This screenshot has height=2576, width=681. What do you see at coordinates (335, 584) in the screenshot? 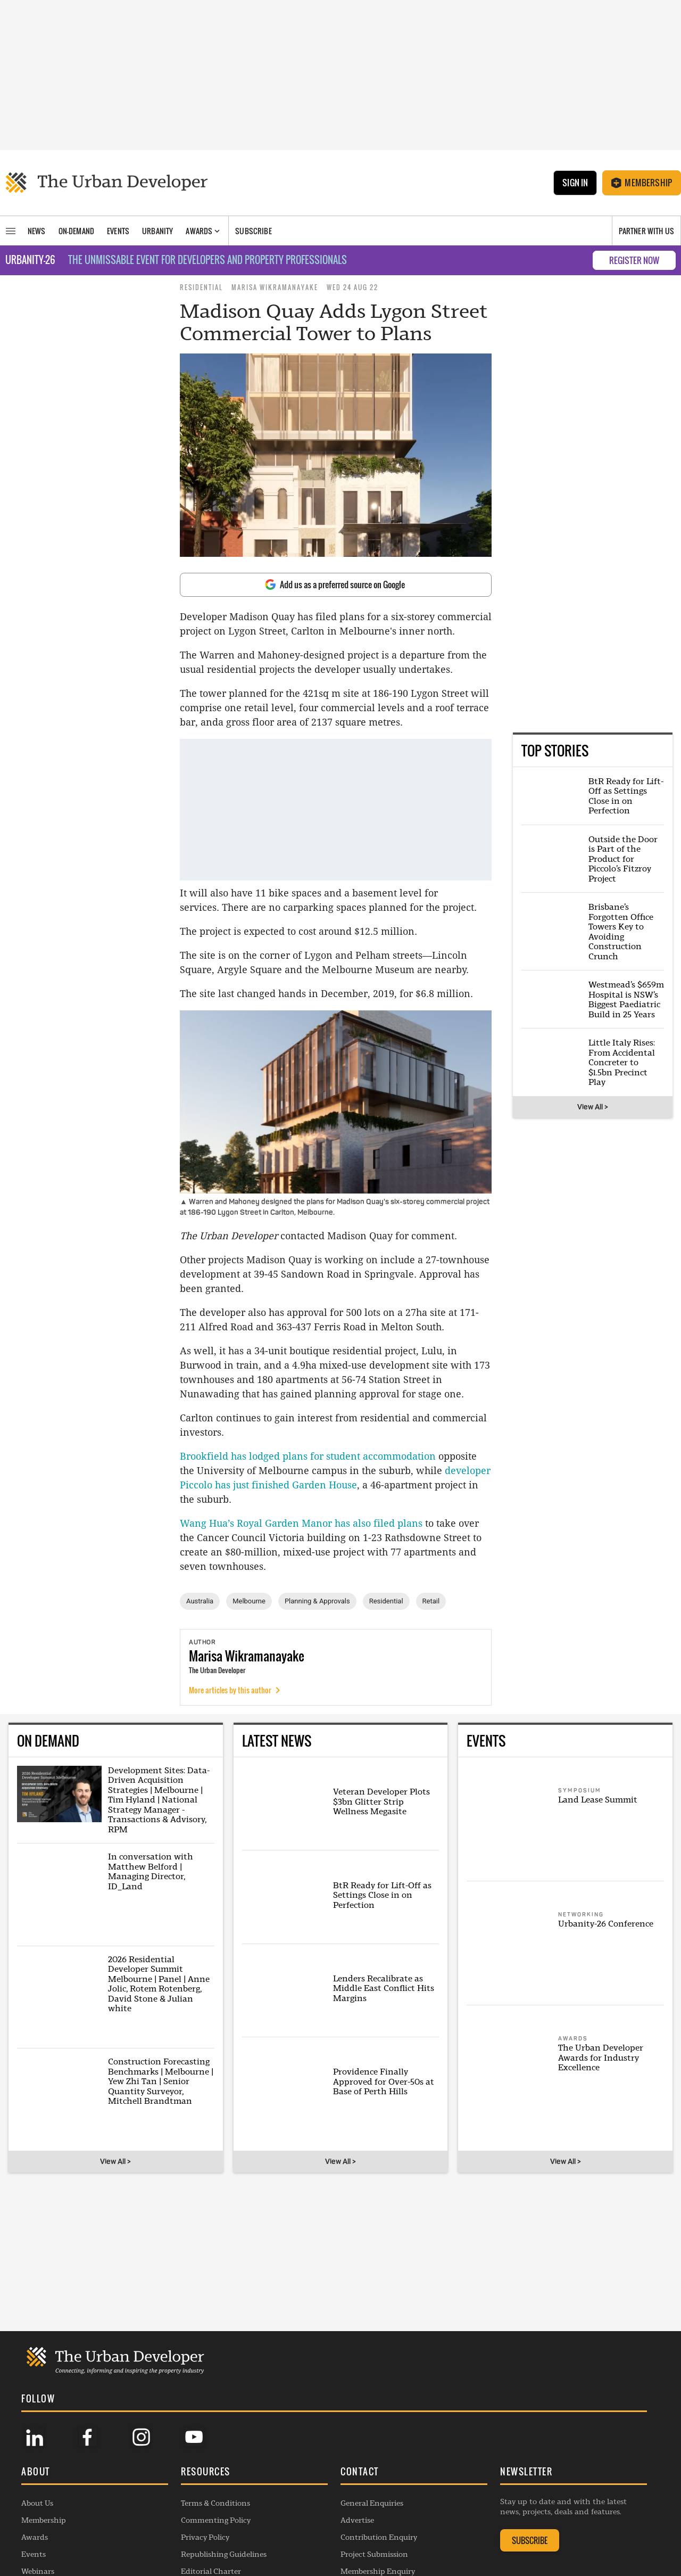
I see `Add us as a preferred source on Google` at bounding box center [335, 584].